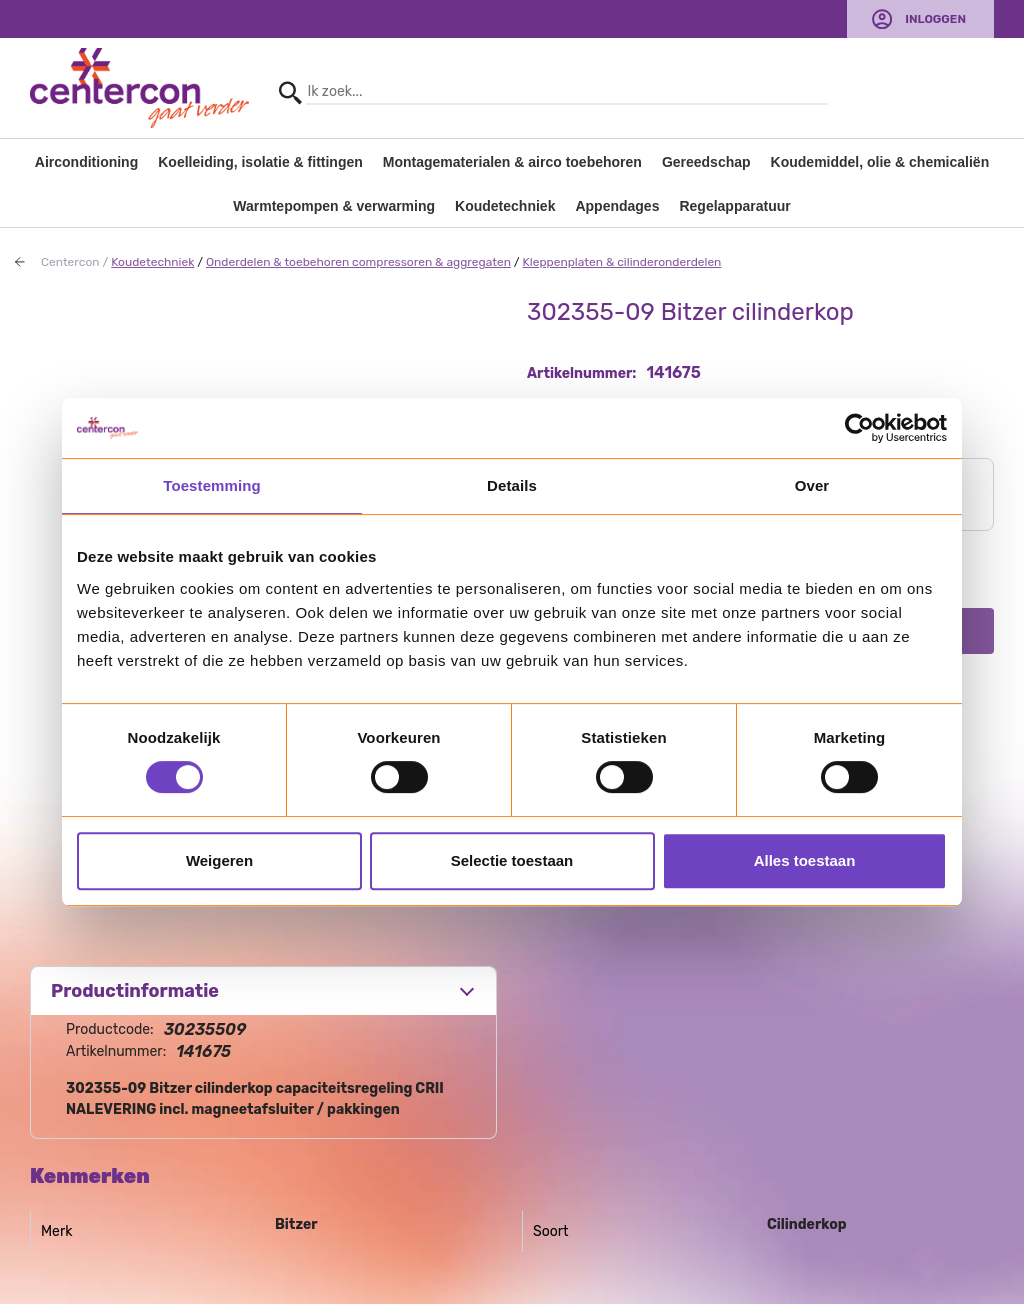 The width and height of the screenshot is (1024, 1304). Describe the element at coordinates (219, 860) in the screenshot. I see `Weigeren` at that location.